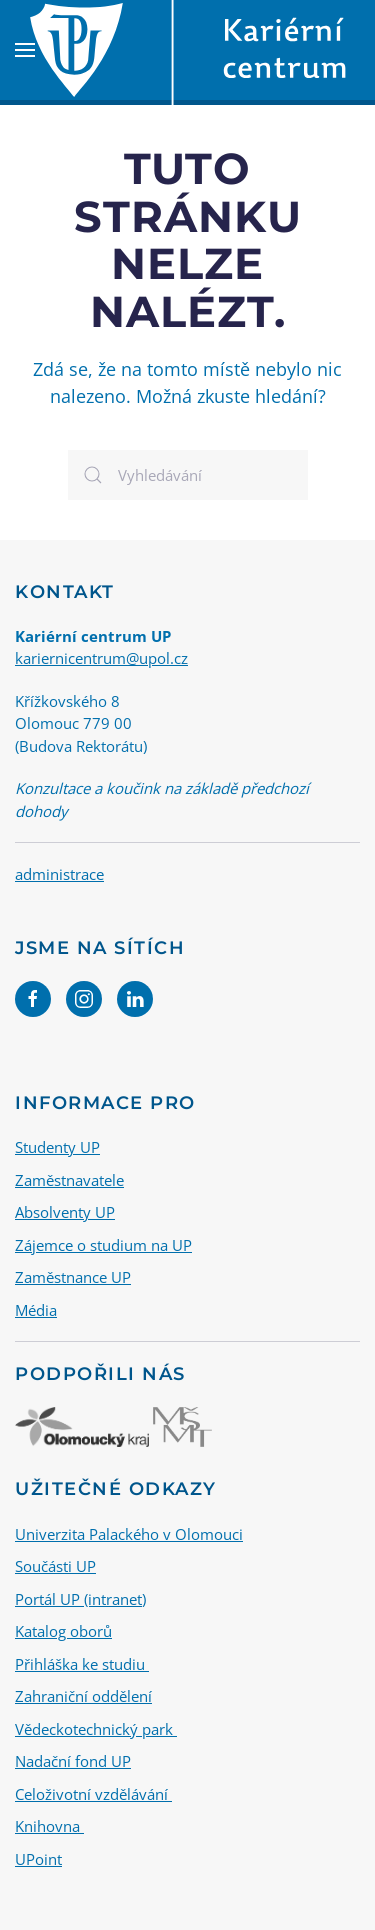  Describe the element at coordinates (63, 1631) in the screenshot. I see `Katalog oborů` at that location.